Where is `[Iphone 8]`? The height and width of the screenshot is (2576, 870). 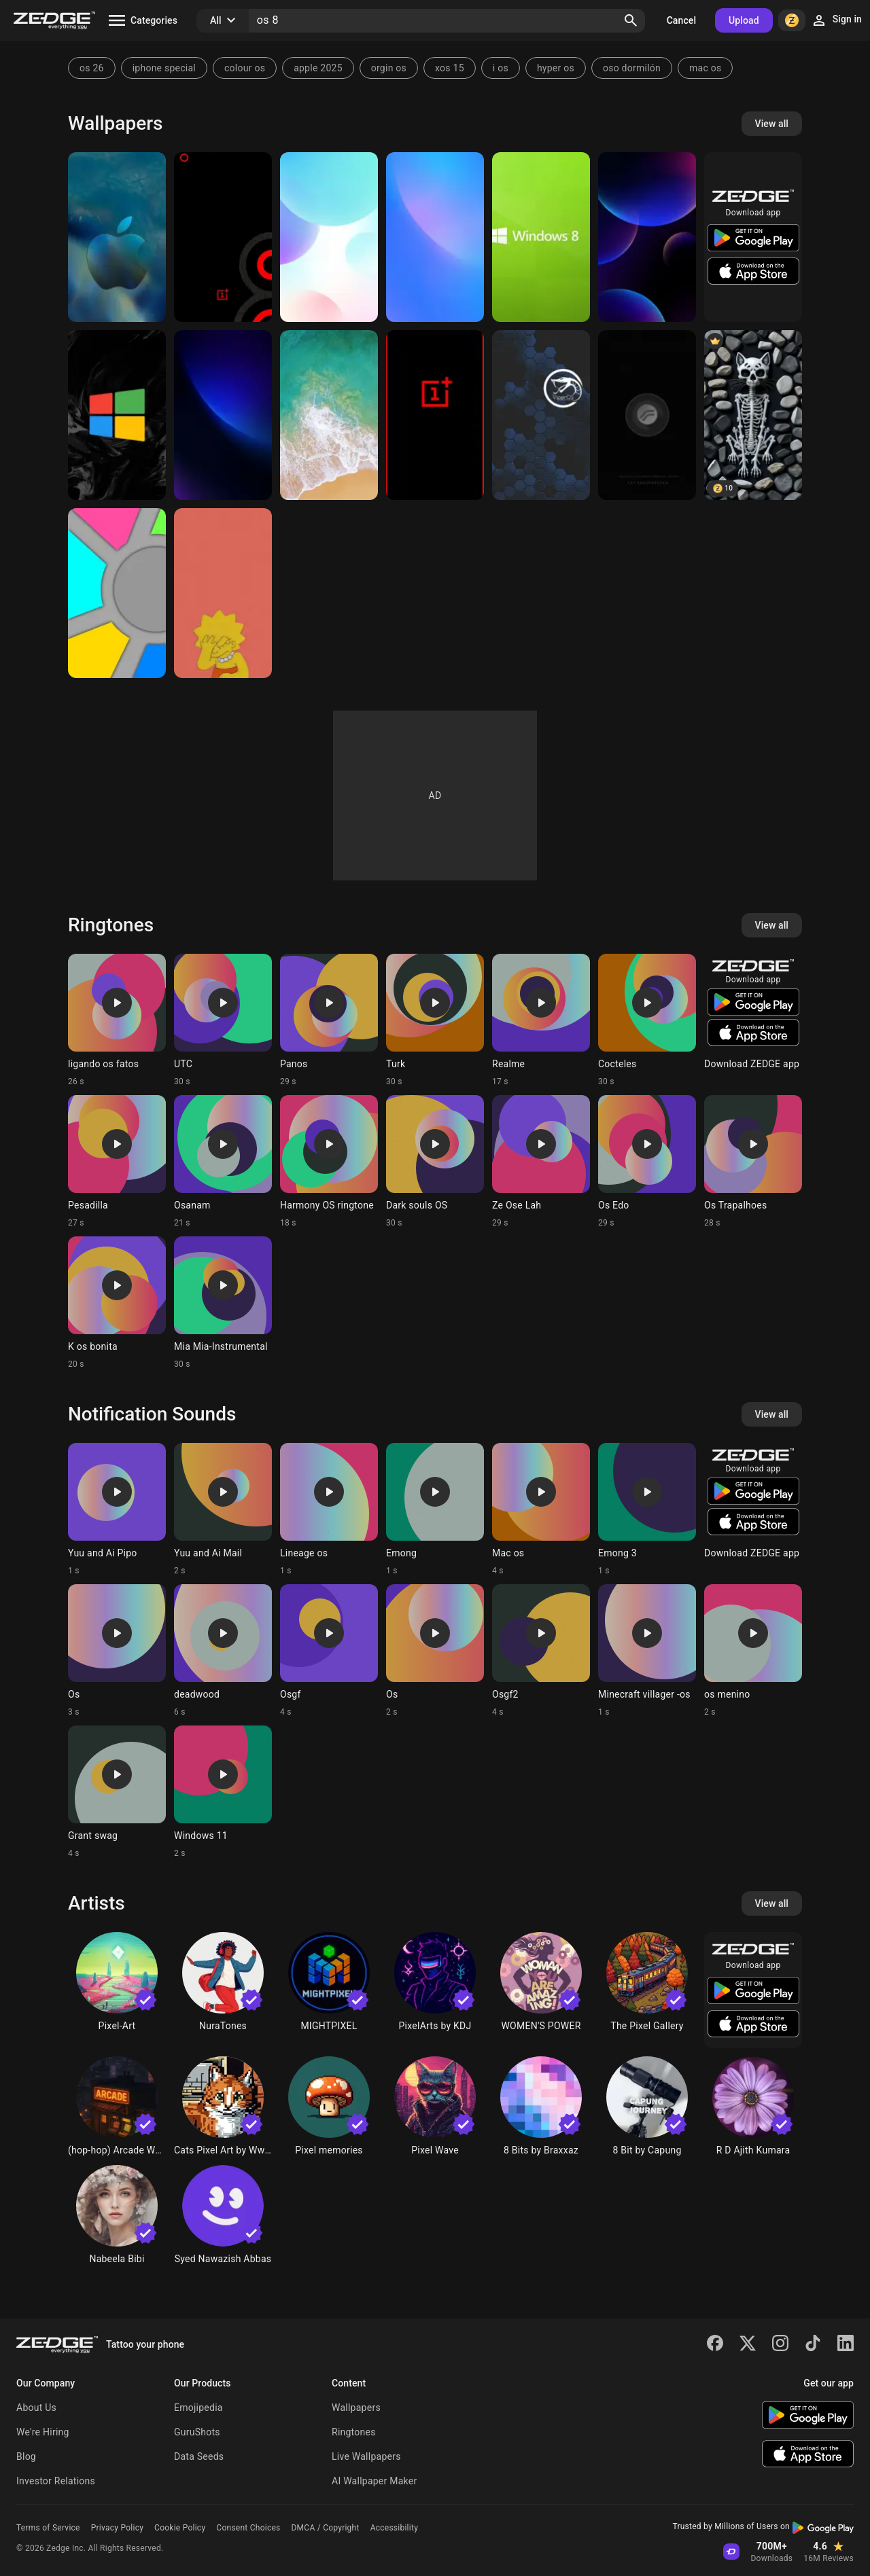 [Iphone 8] is located at coordinates (329, 415).